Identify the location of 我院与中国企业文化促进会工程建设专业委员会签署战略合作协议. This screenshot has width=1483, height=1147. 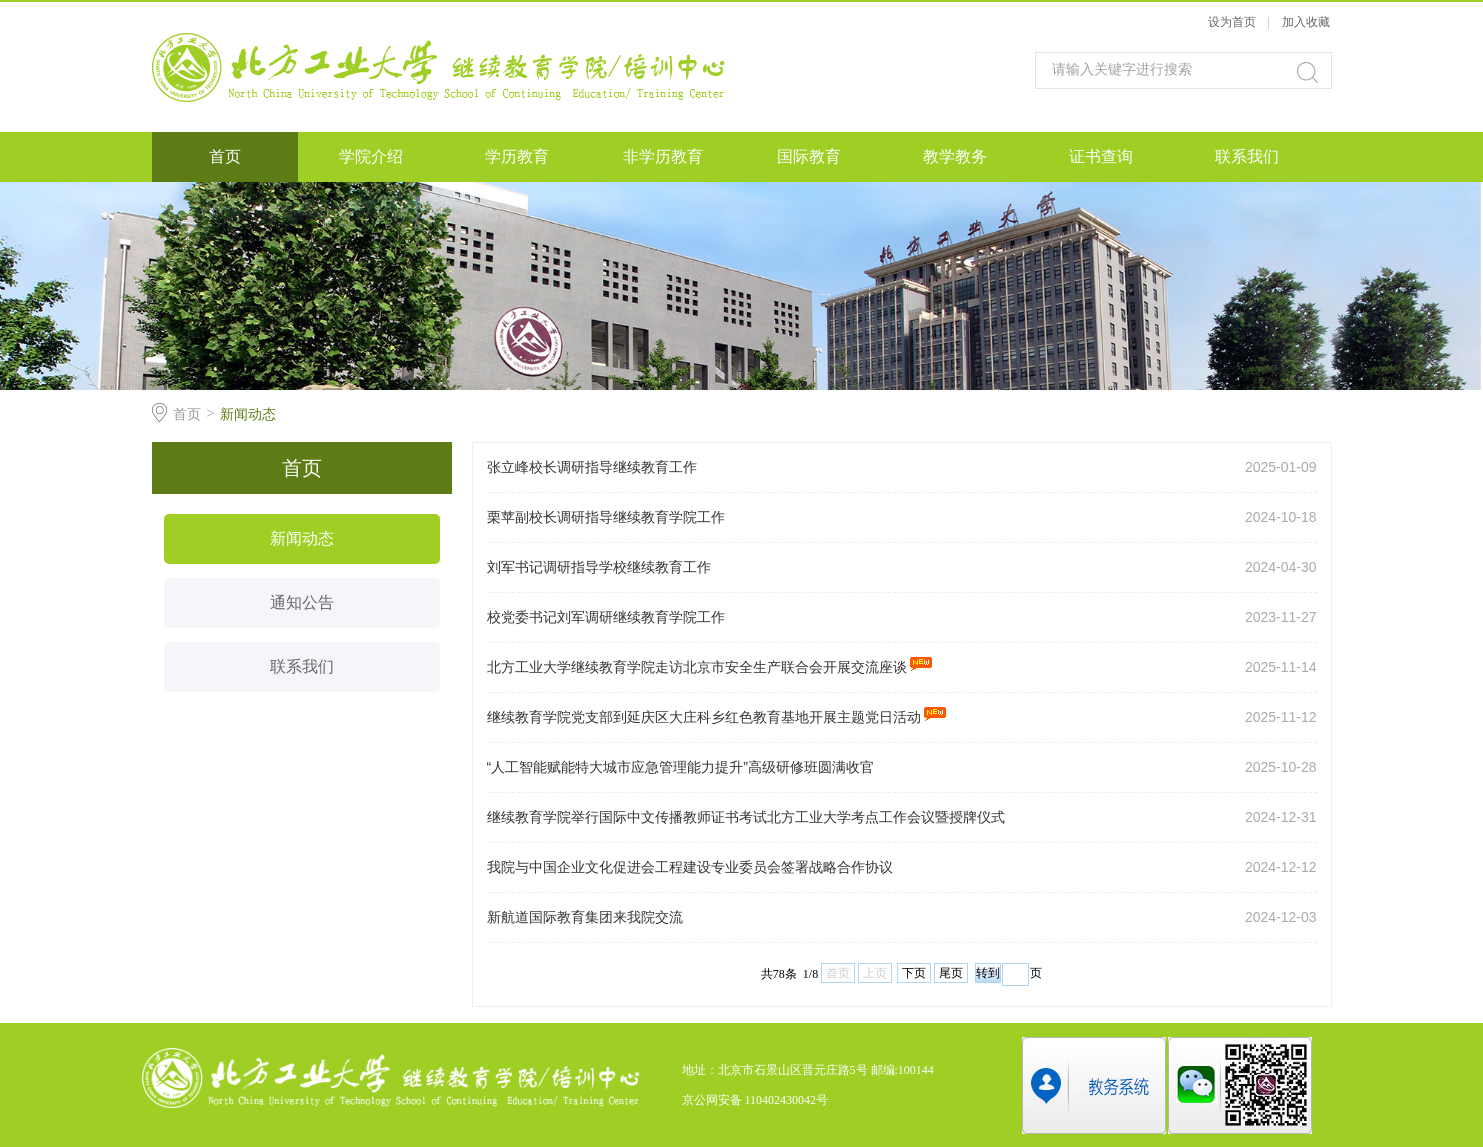
(690, 867).